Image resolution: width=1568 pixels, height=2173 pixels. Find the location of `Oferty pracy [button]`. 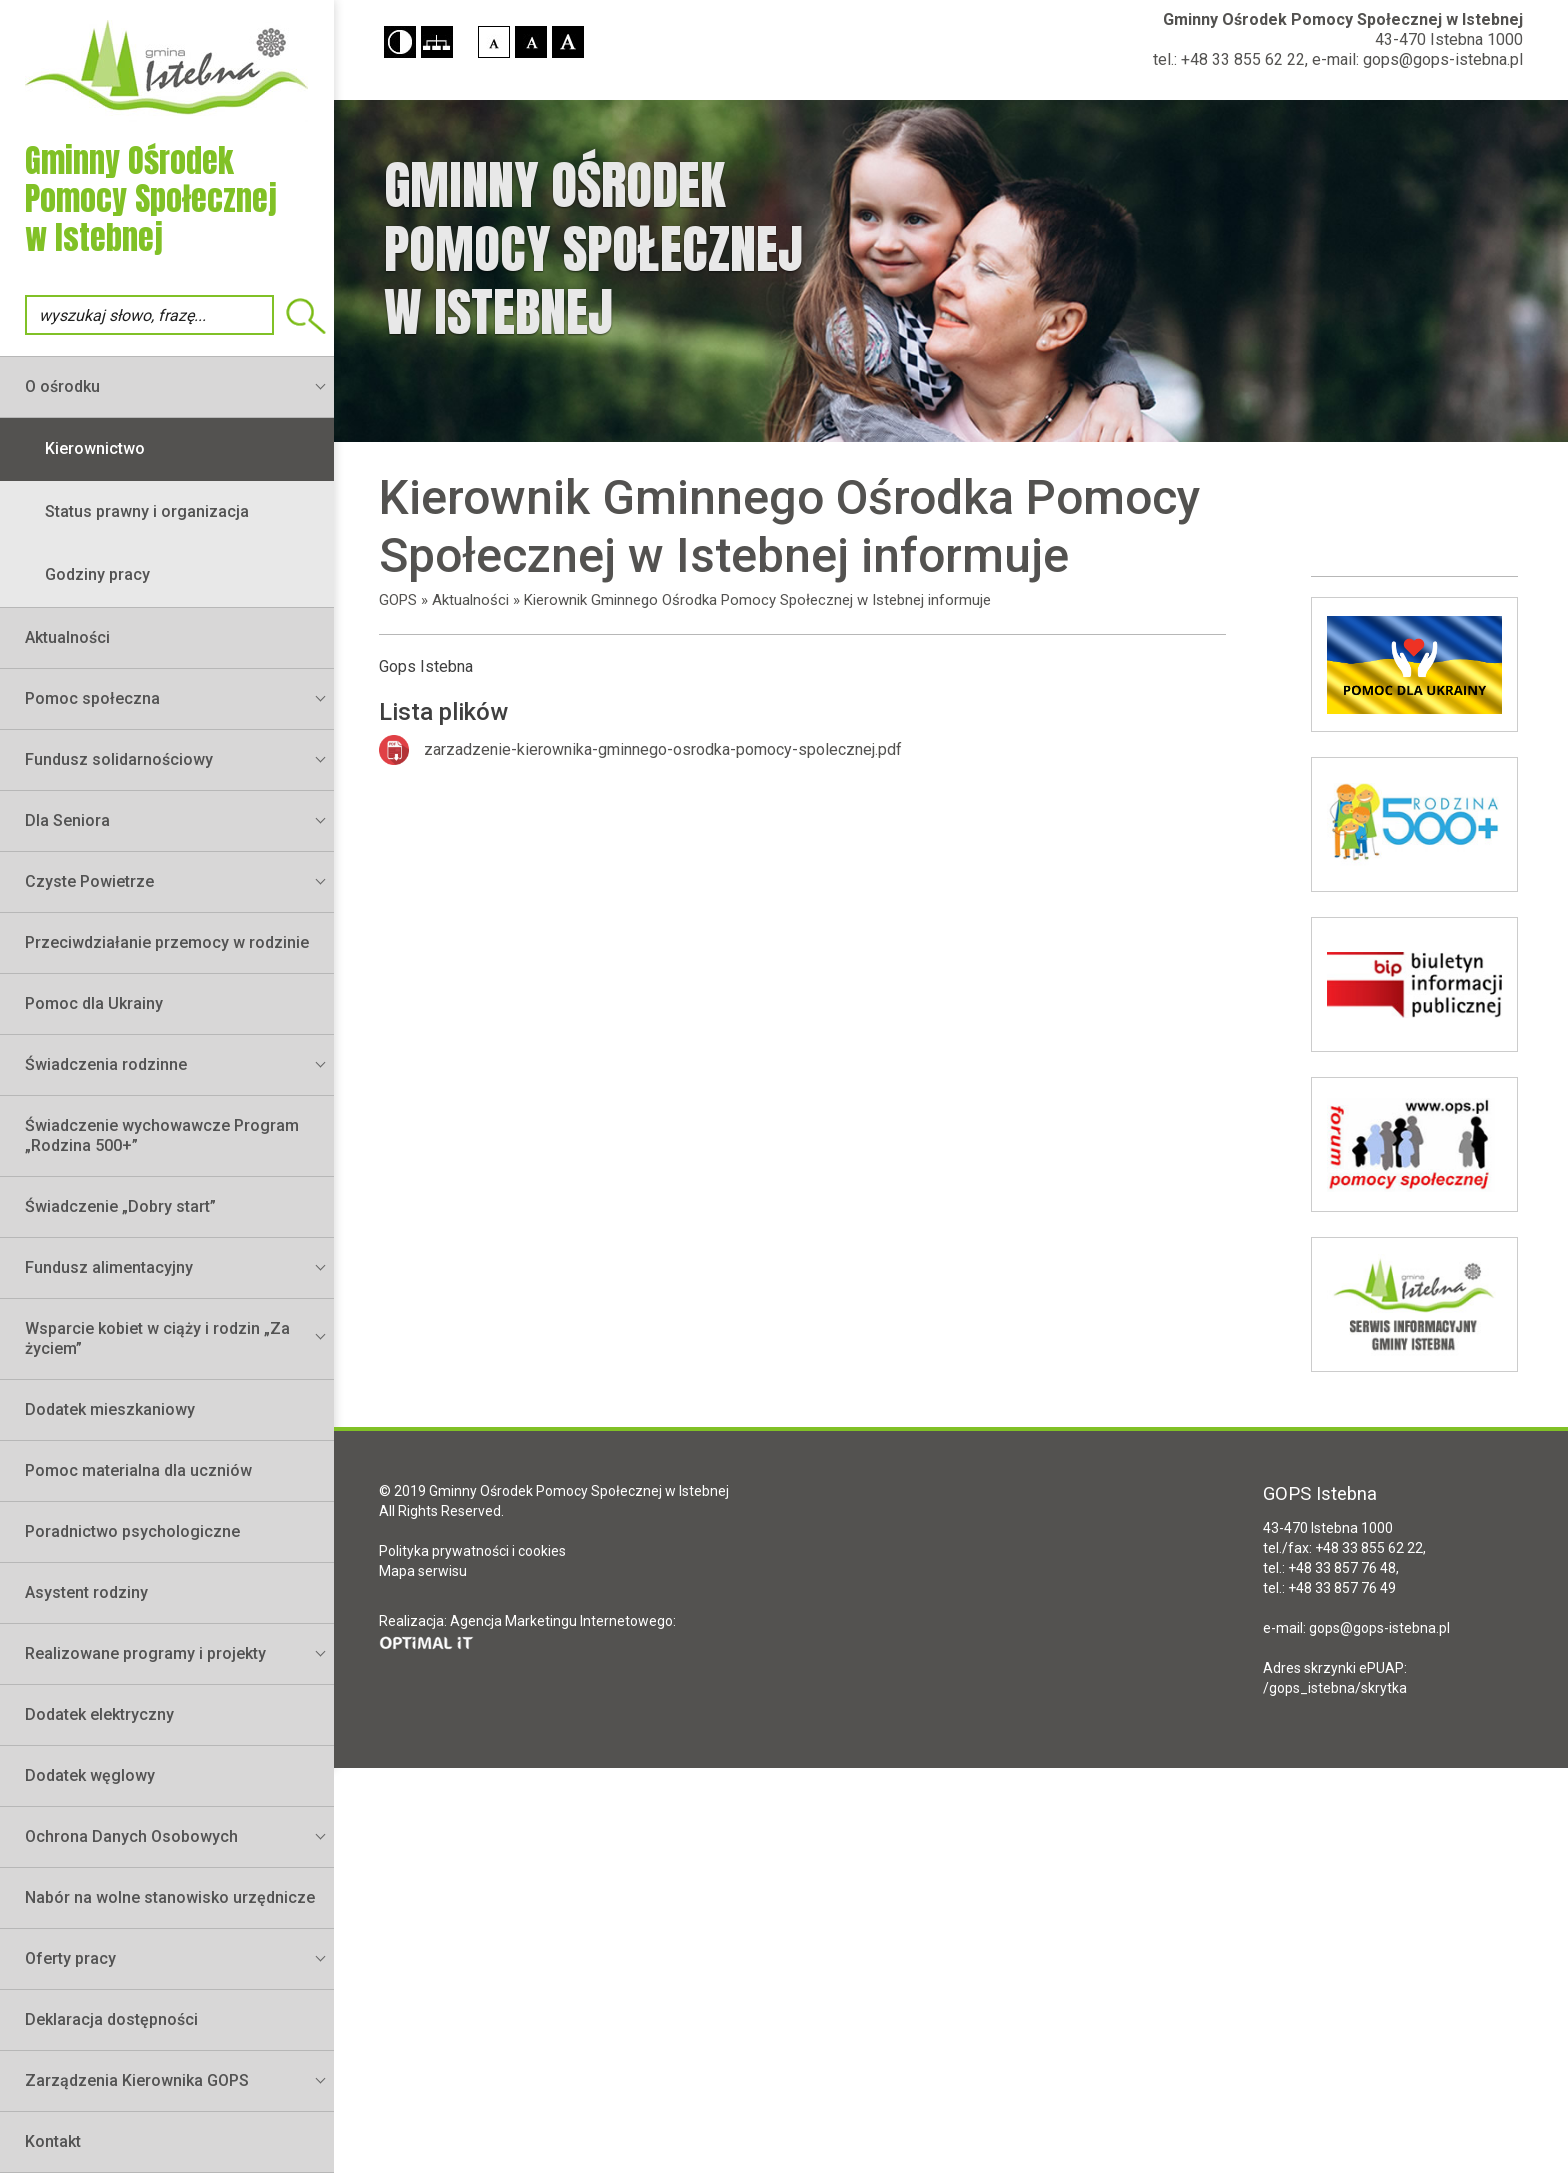

Oferty pracy [button] is located at coordinates (70, 1958).